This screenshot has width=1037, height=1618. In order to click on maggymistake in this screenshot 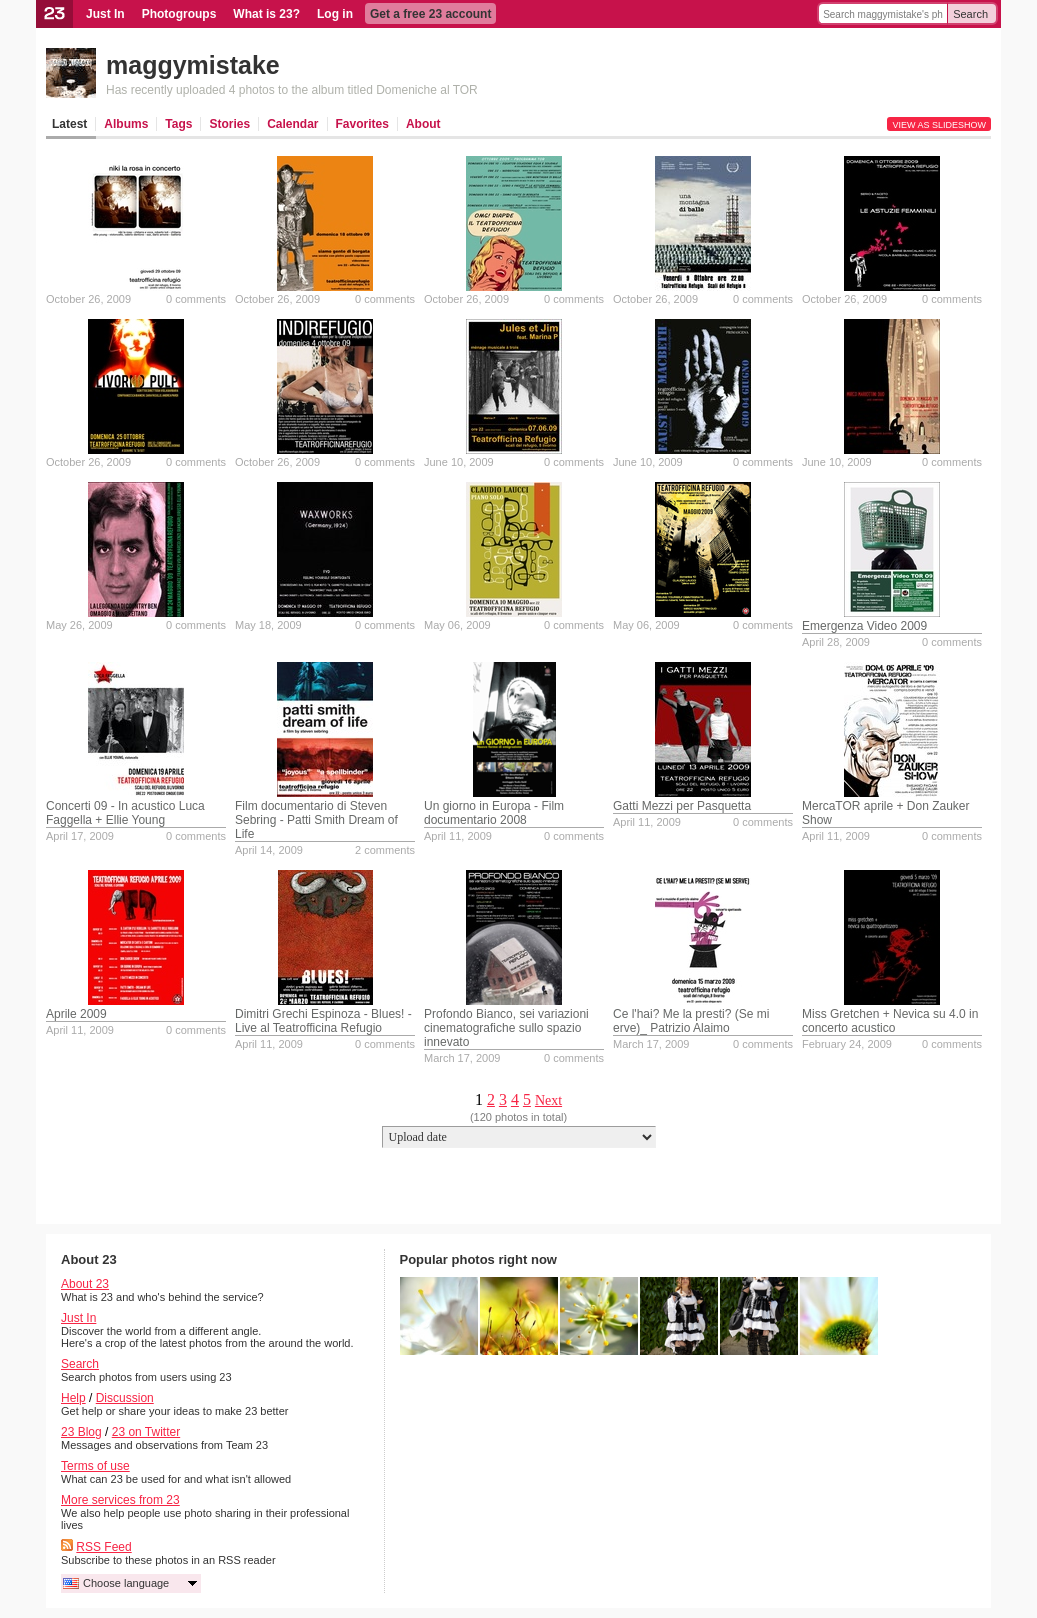, I will do `click(193, 65)`.